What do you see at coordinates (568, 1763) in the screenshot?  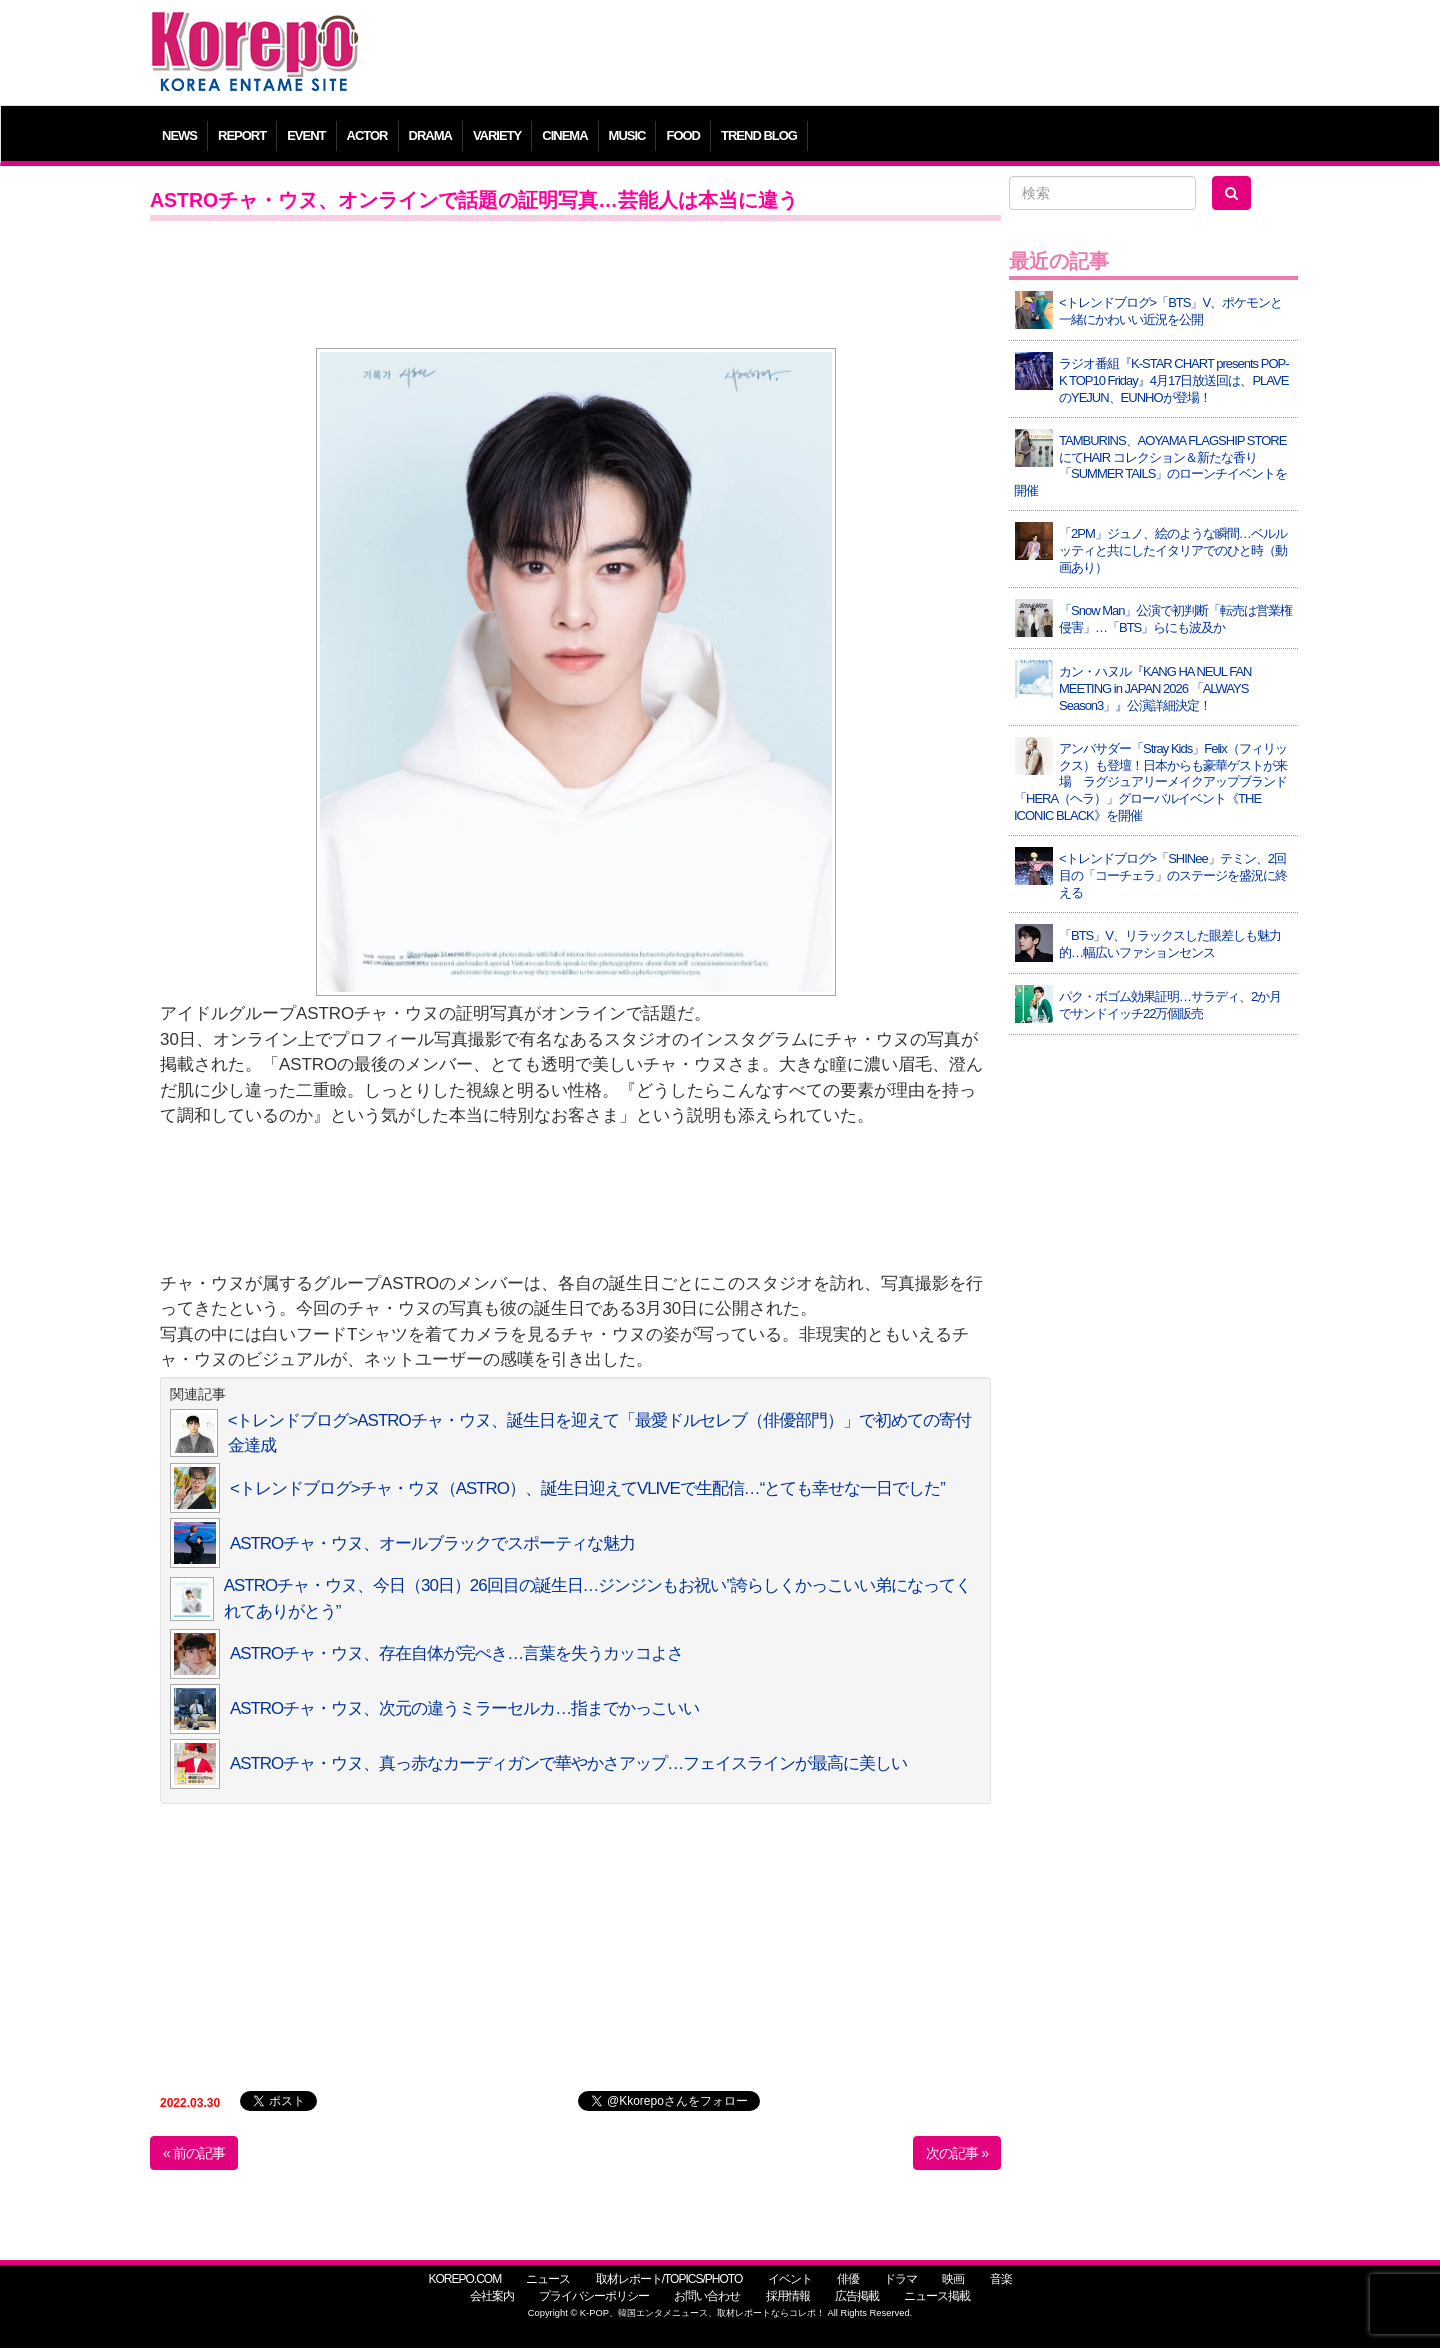 I see `ASTROチャ・ウヌ、真っ赤なカーディガンで華やかさアップ…フェイスラインが最高に美しい` at bounding box center [568, 1763].